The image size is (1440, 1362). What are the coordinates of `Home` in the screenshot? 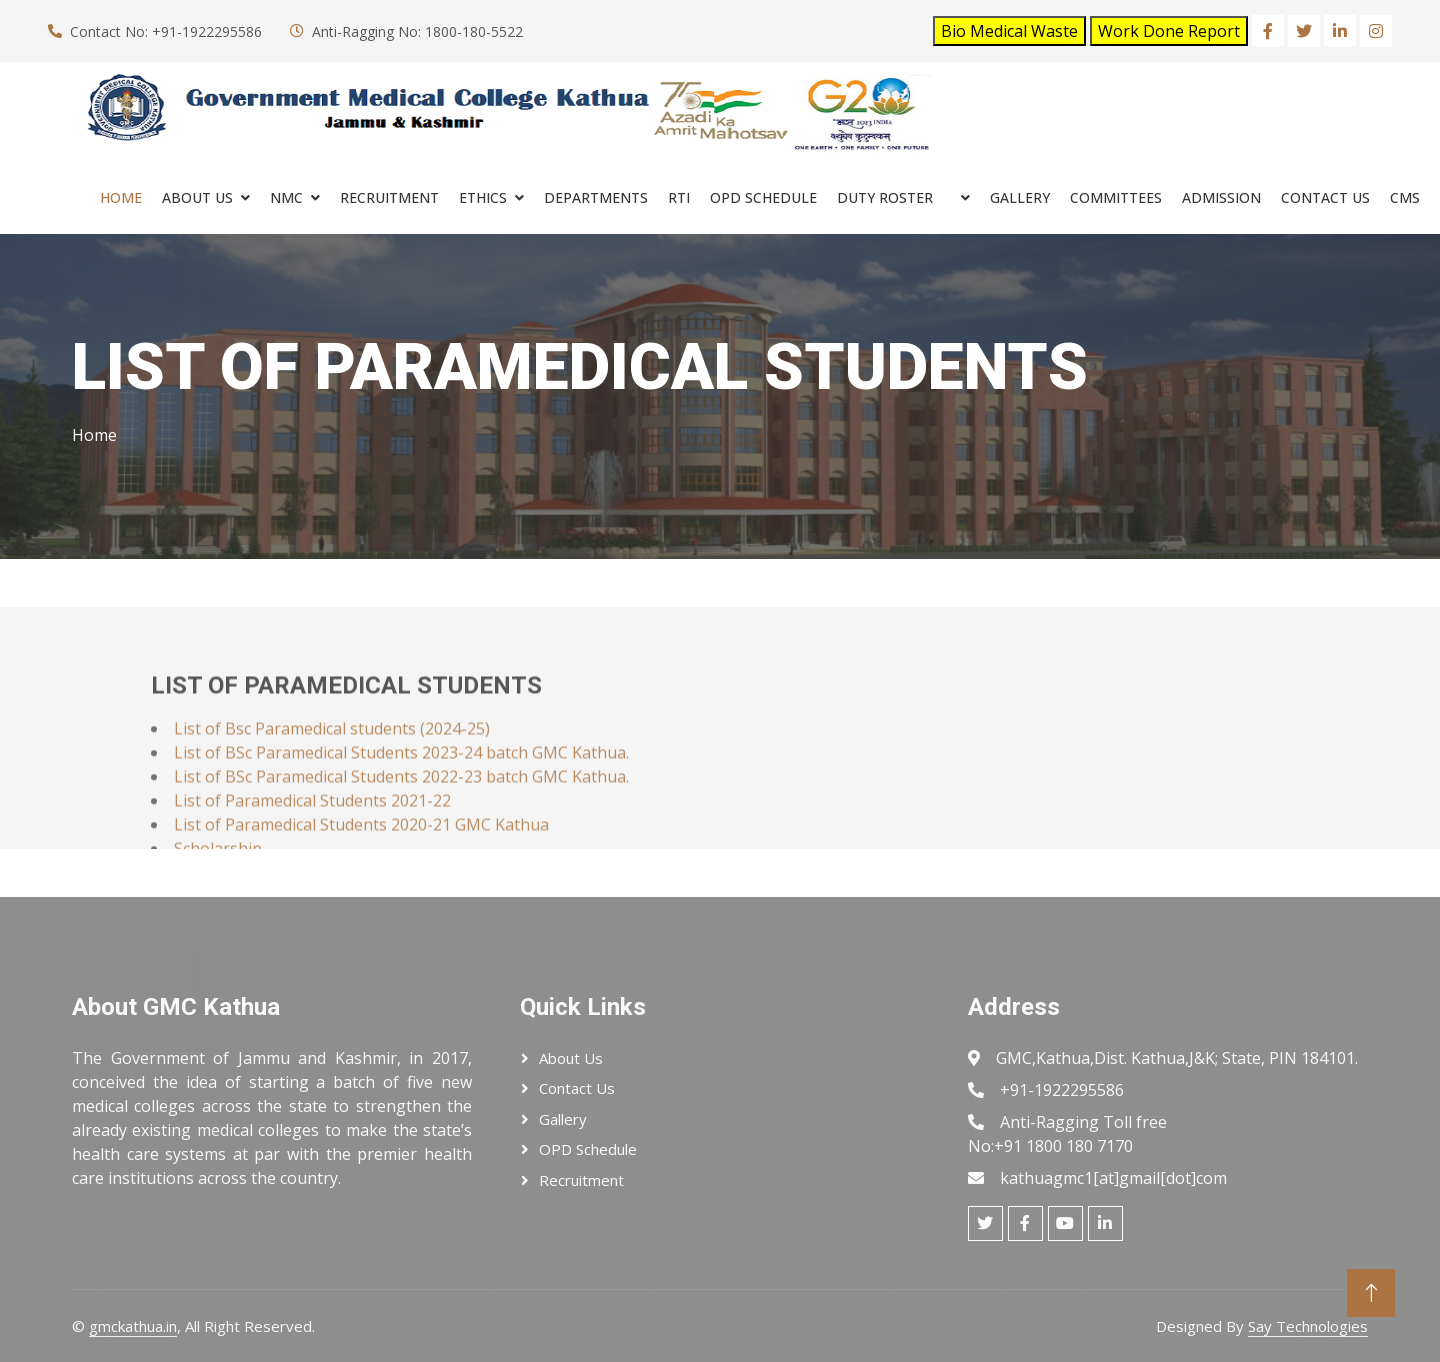 It's located at (121, 197).